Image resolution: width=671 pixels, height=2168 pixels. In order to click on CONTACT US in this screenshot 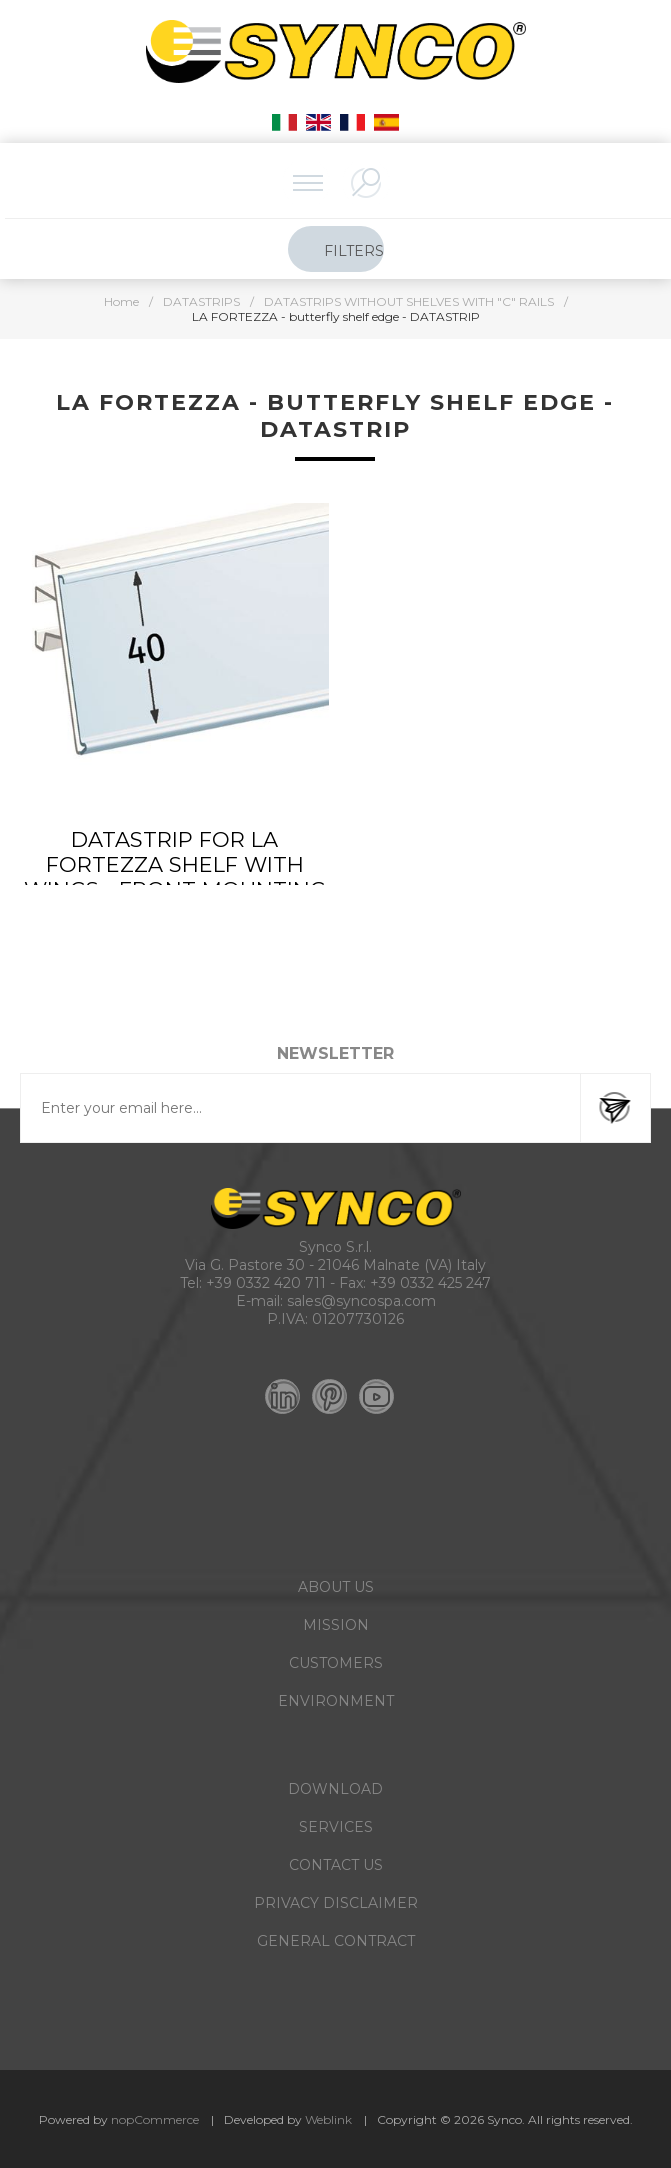, I will do `click(336, 1865)`.